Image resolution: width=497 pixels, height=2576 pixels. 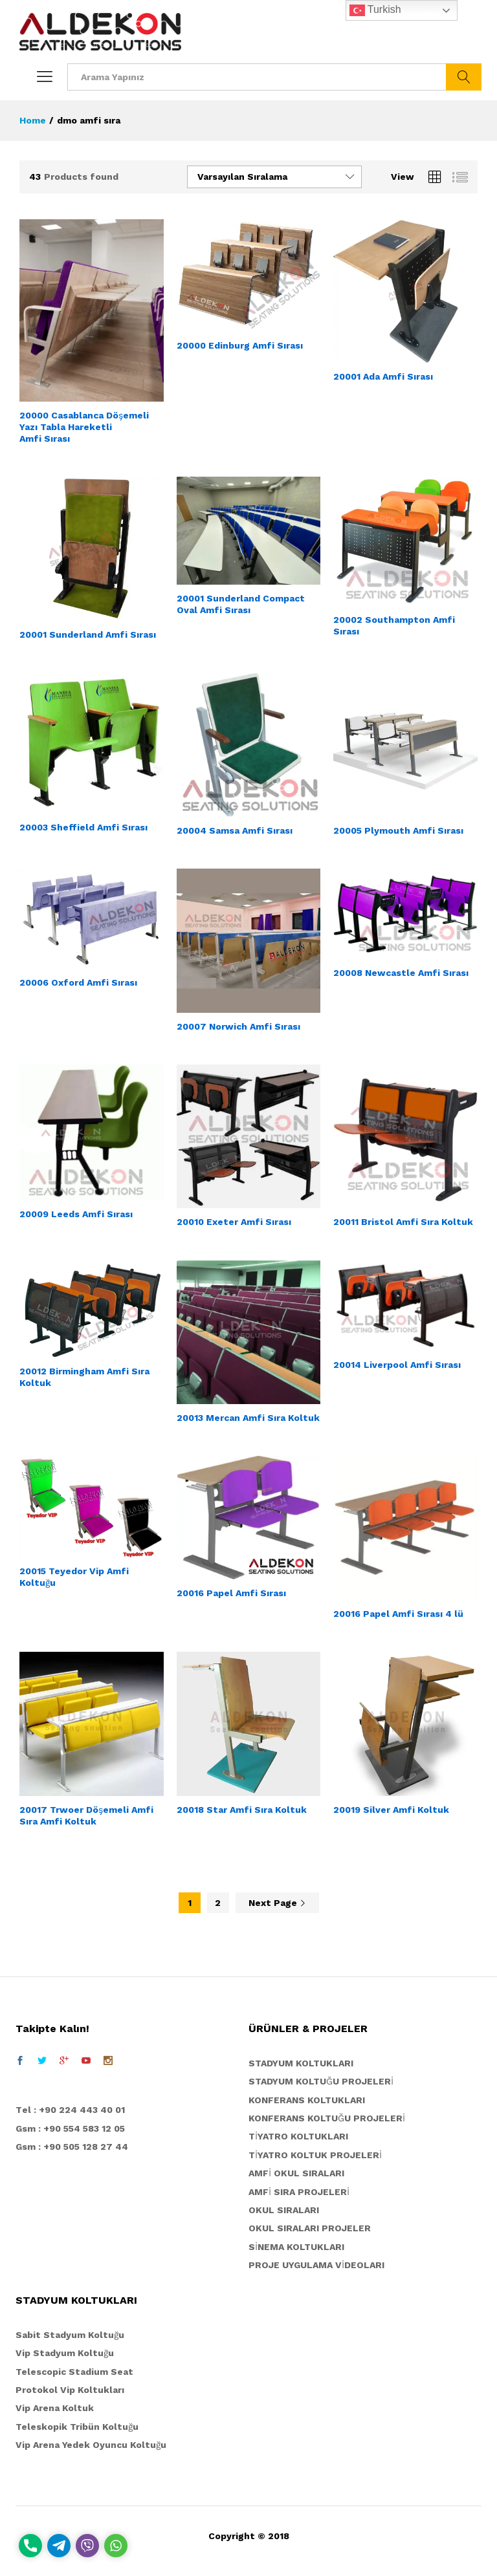 I want to click on TİYATRO KOLTUKLARI, so click(x=298, y=2136).